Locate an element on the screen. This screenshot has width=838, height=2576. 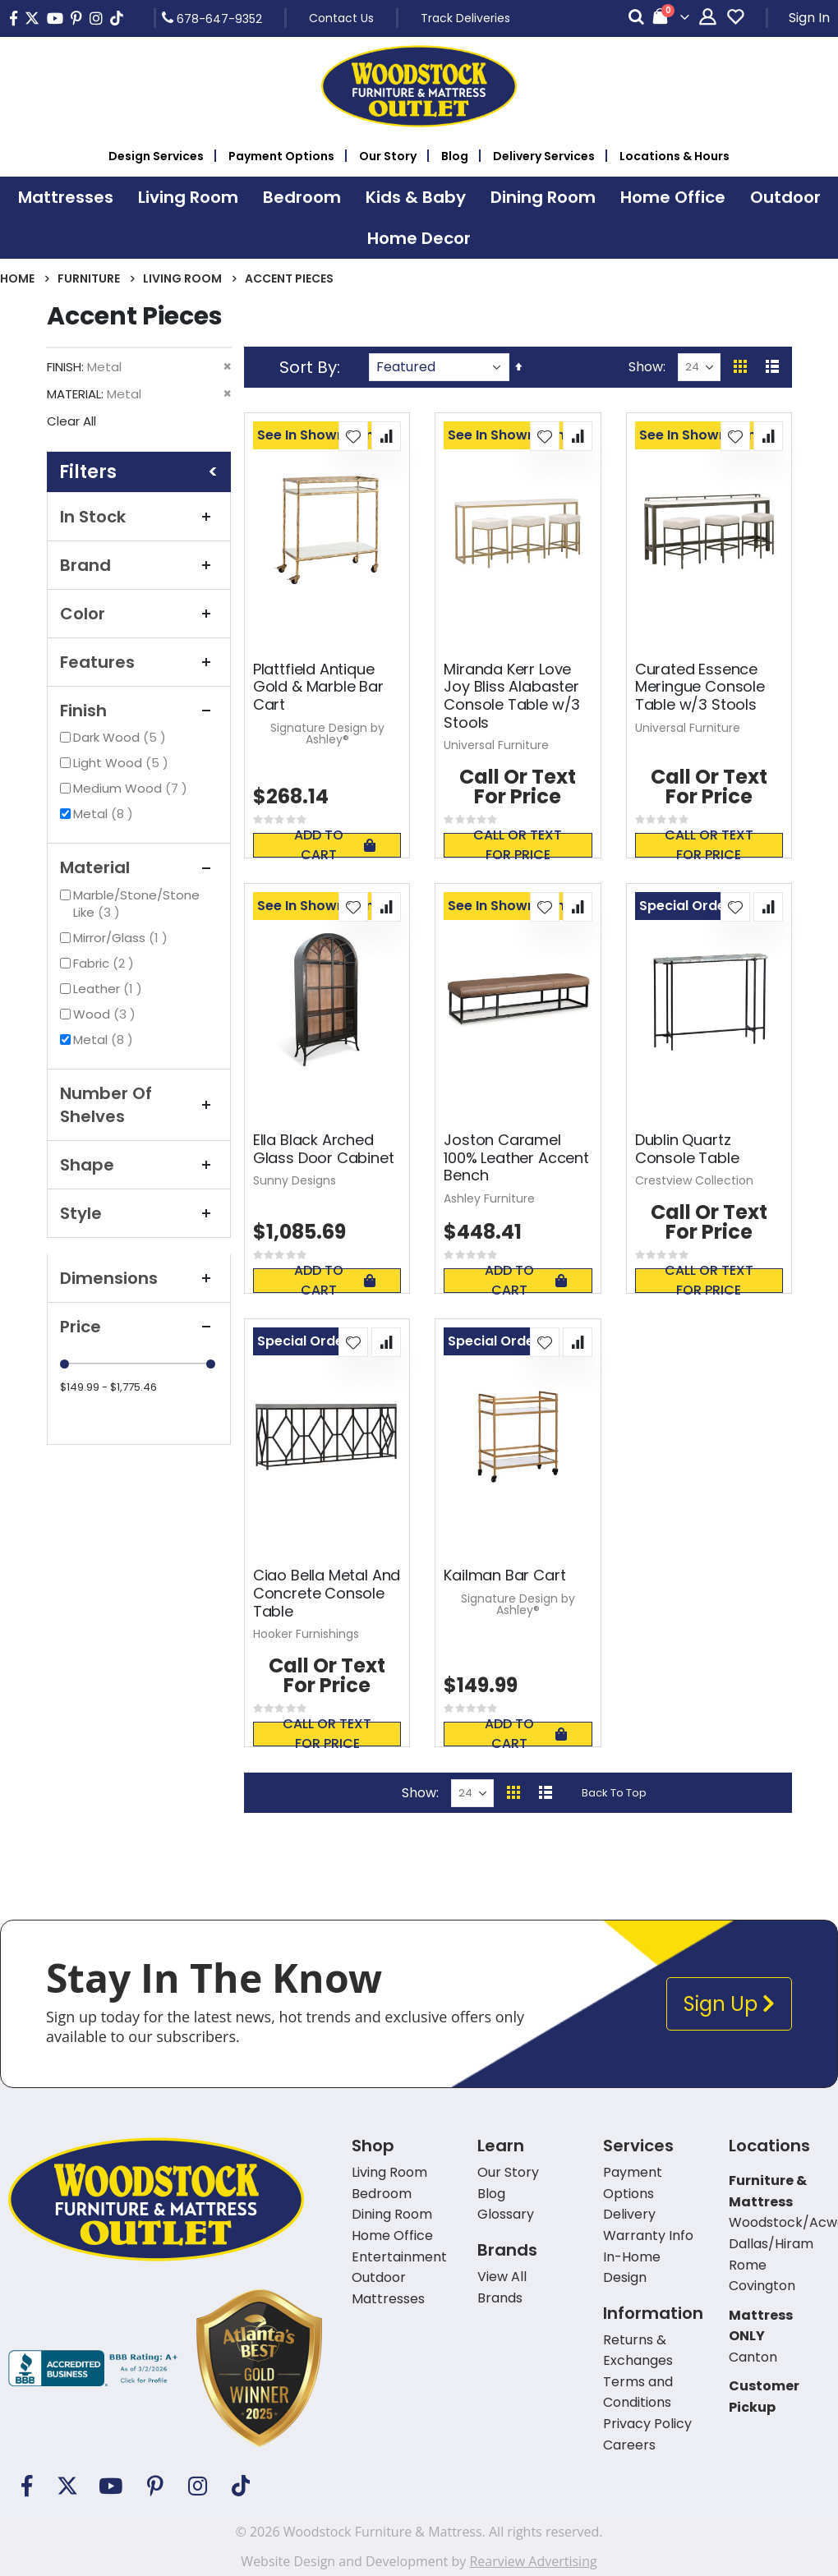
Light Wood is located at coordinates (123, 762).